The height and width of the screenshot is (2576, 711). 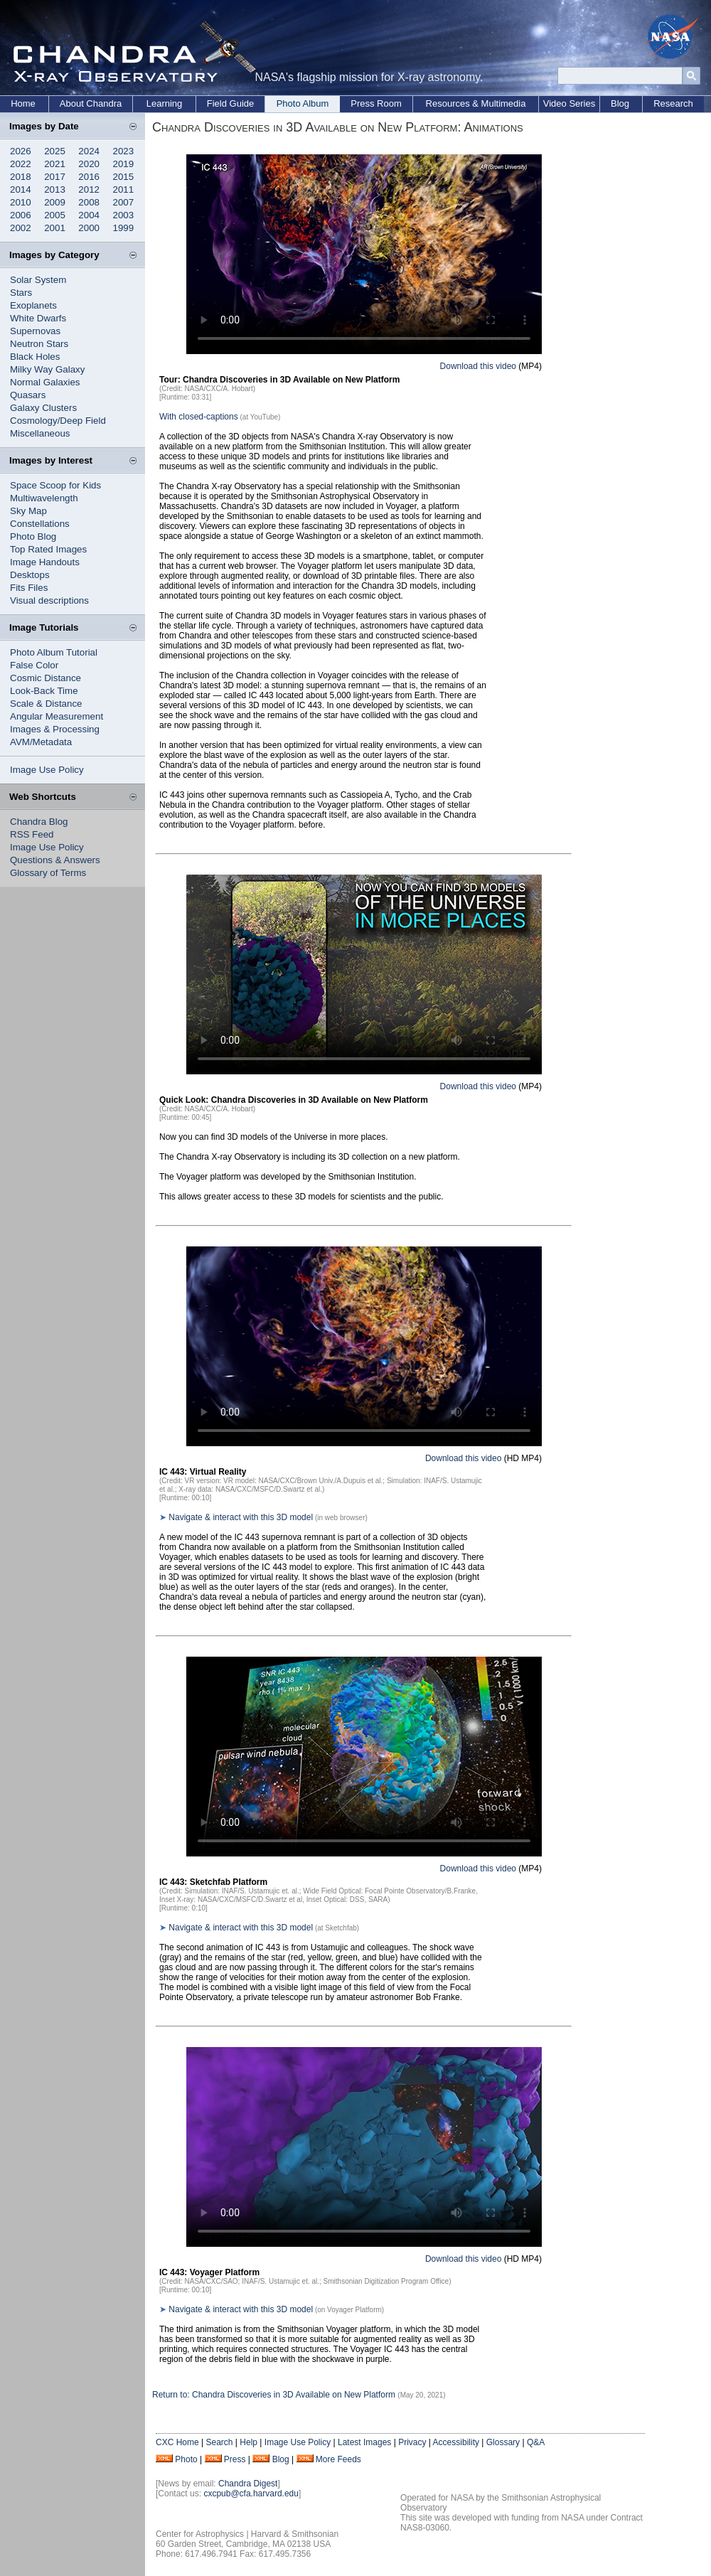 I want to click on 2011, so click(x=123, y=189).